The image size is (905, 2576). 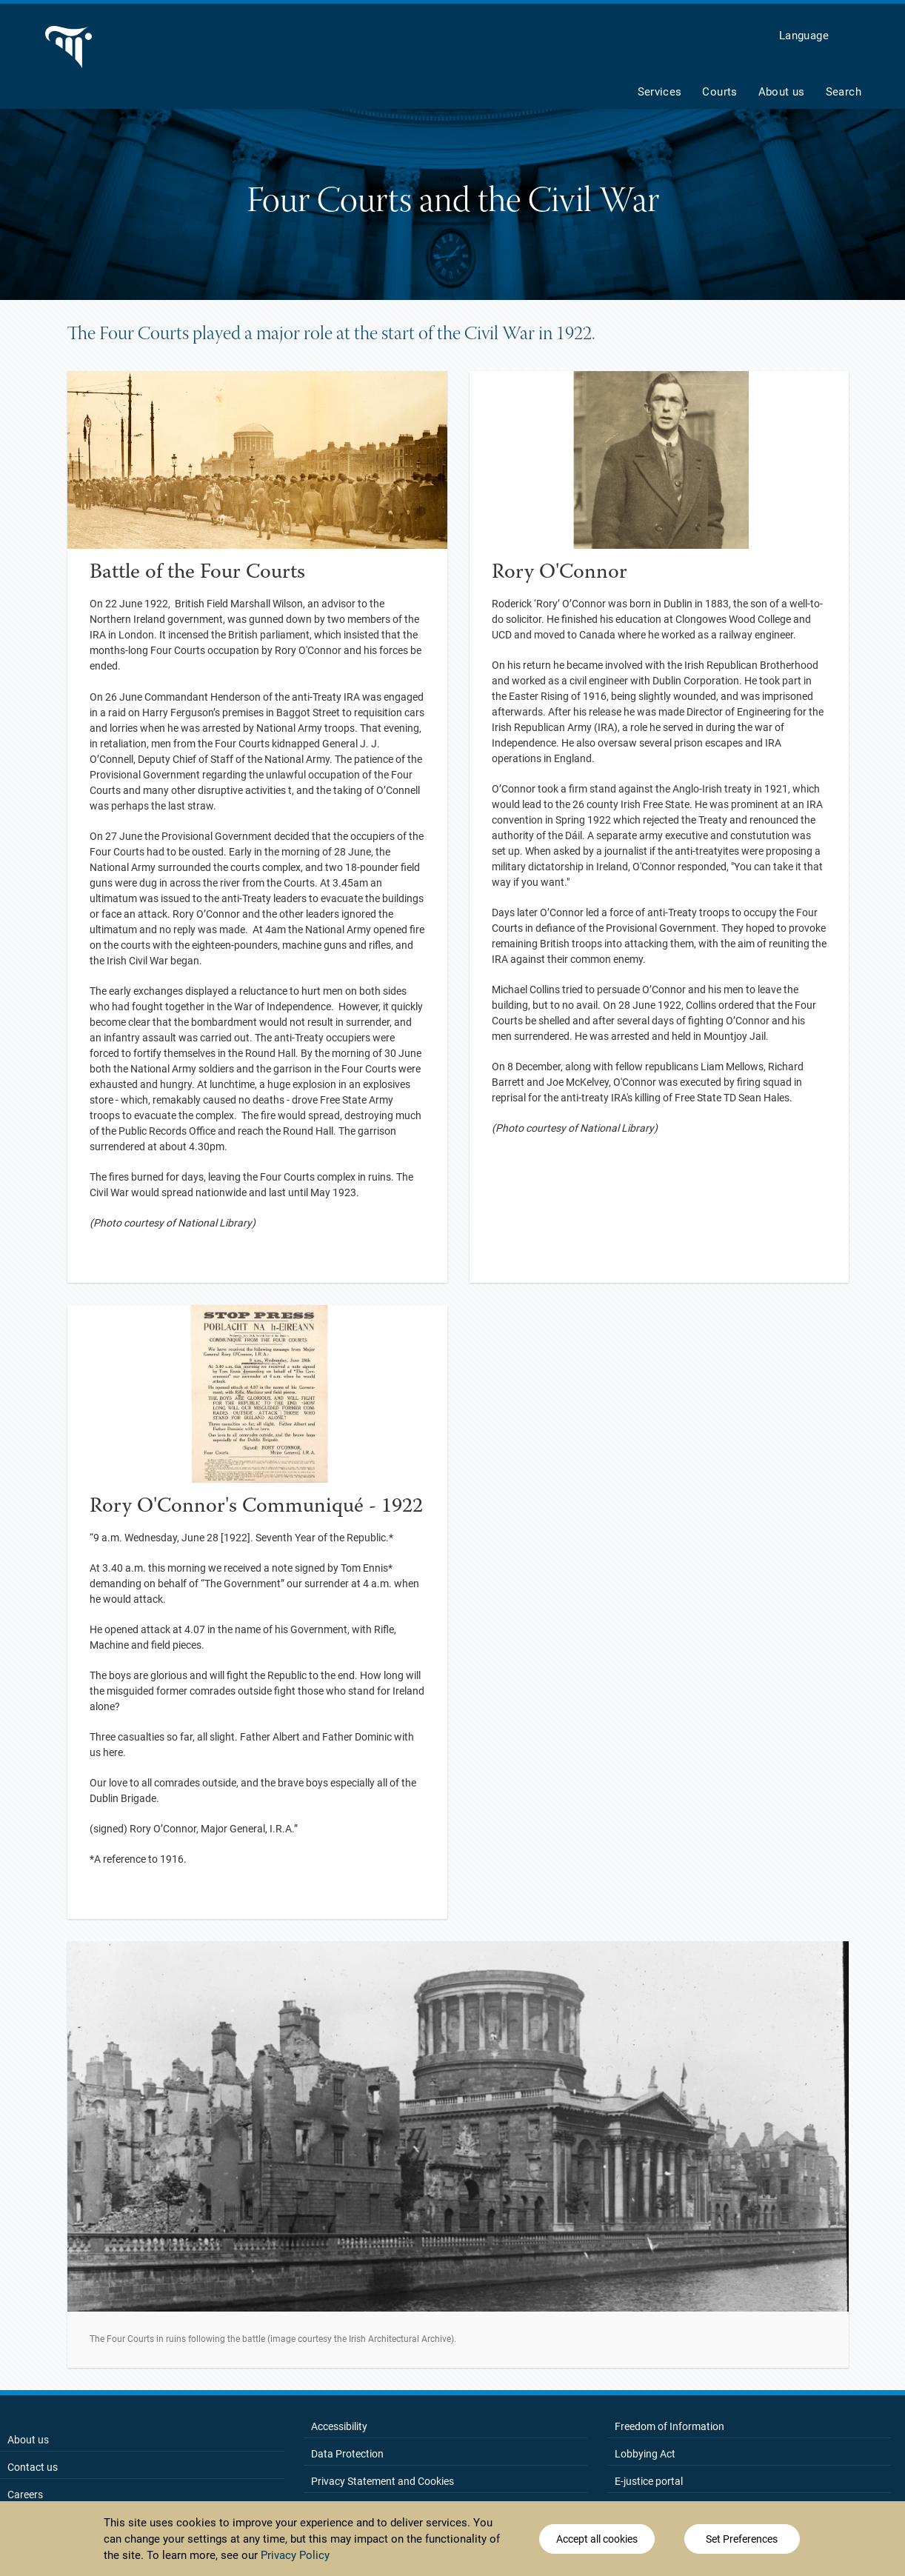 I want to click on Contact us, so click(x=32, y=2467).